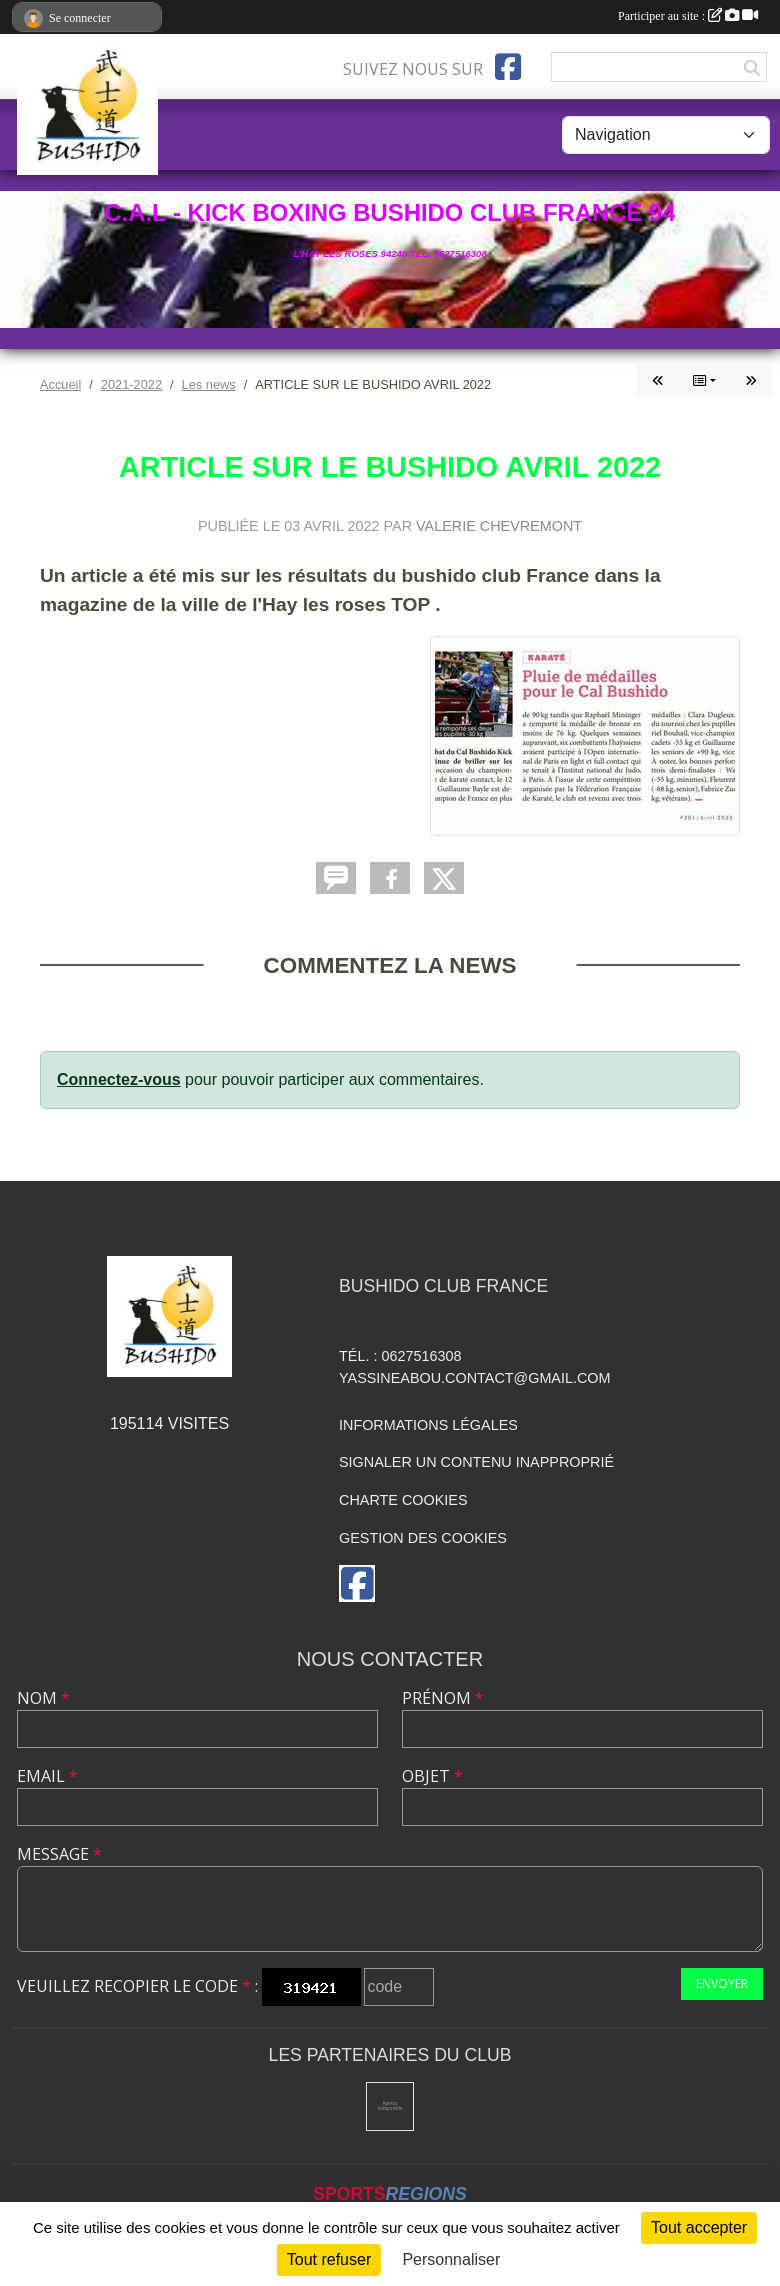  I want to click on Informations légales, so click(428, 1425).